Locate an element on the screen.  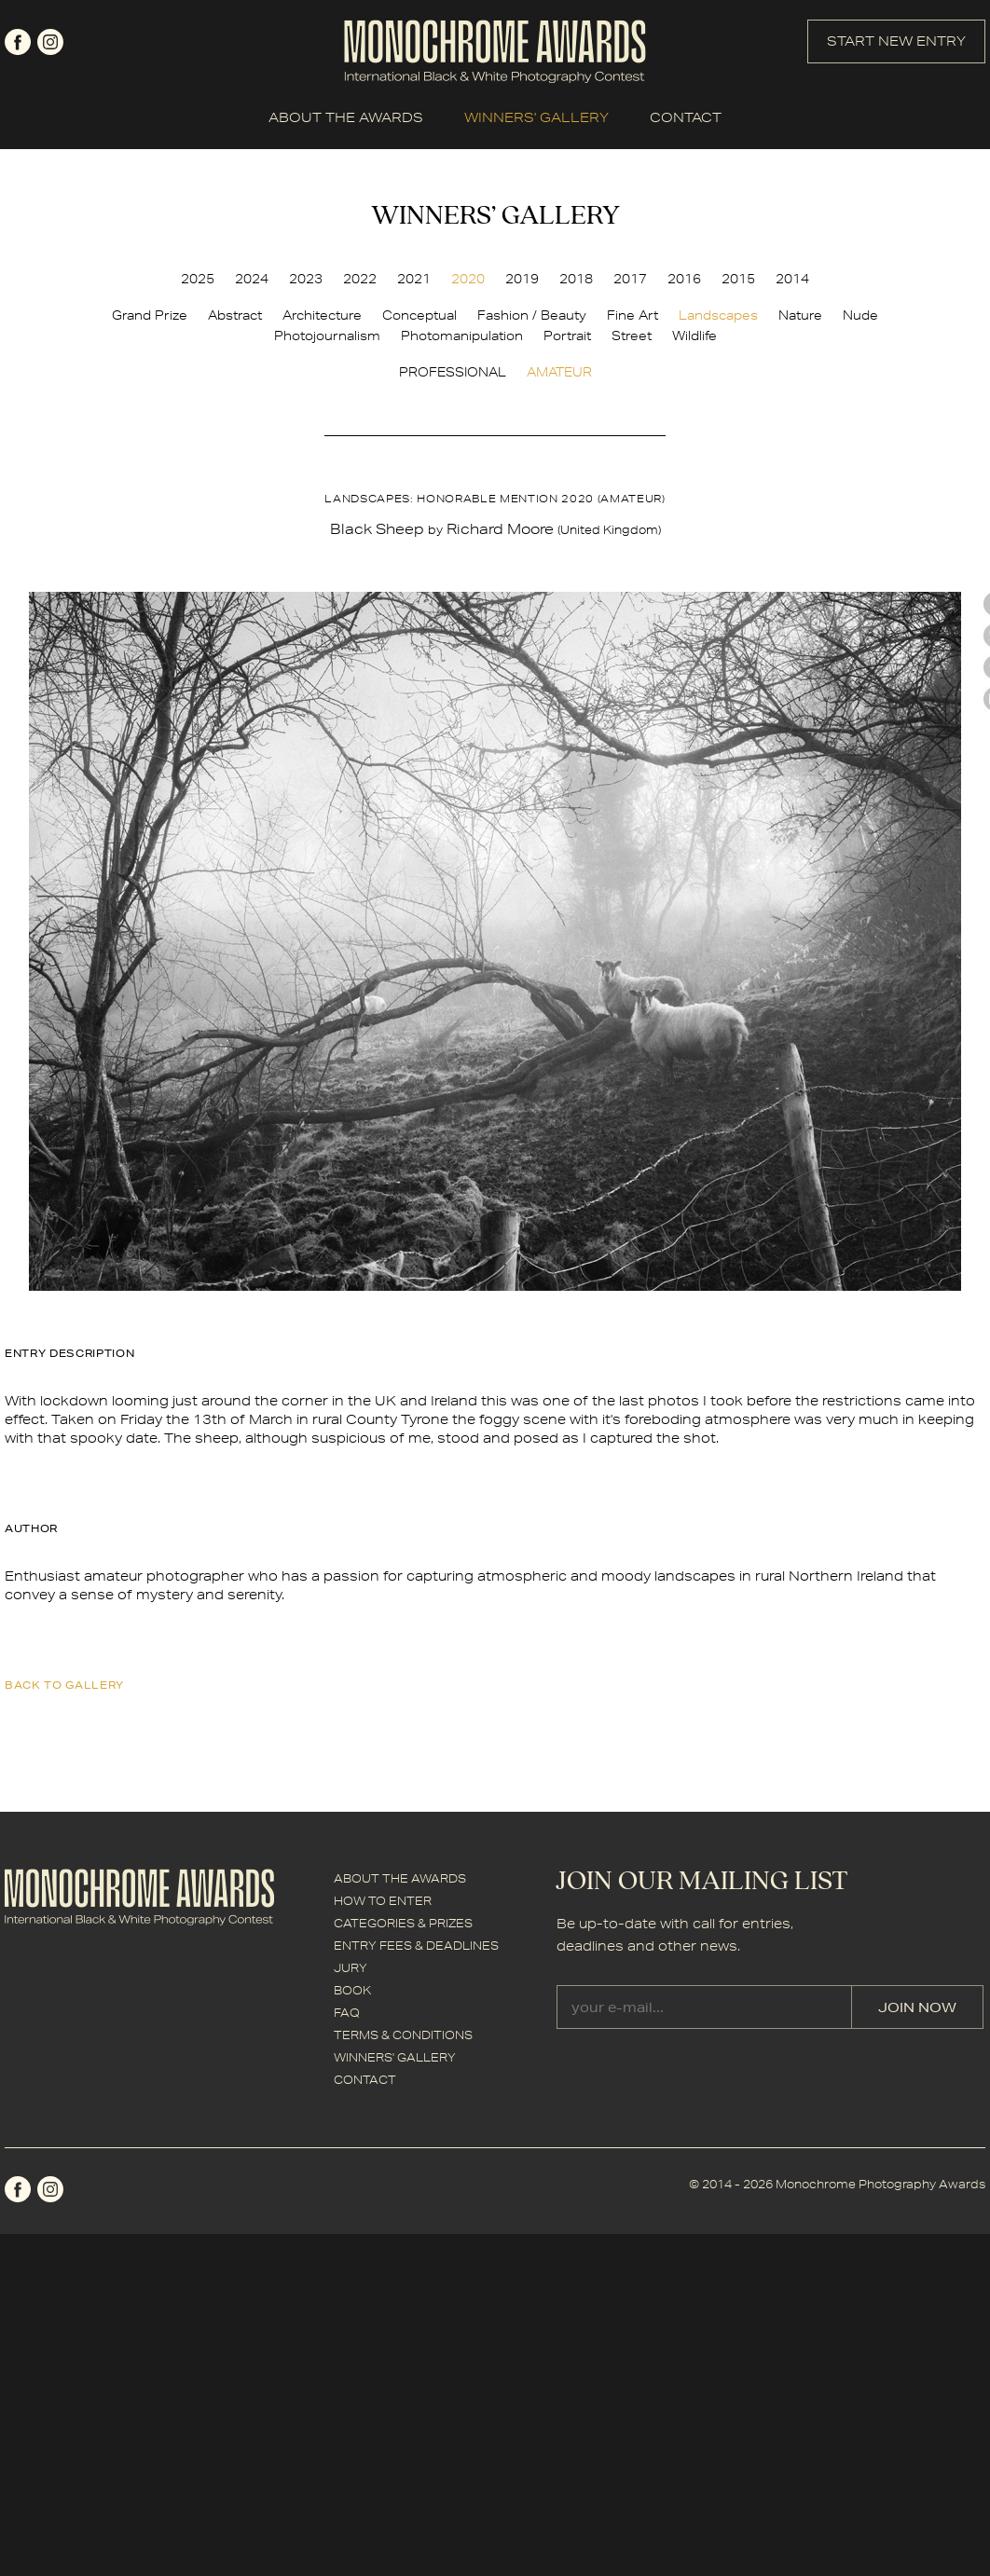
Conceptual is located at coordinates (419, 315).